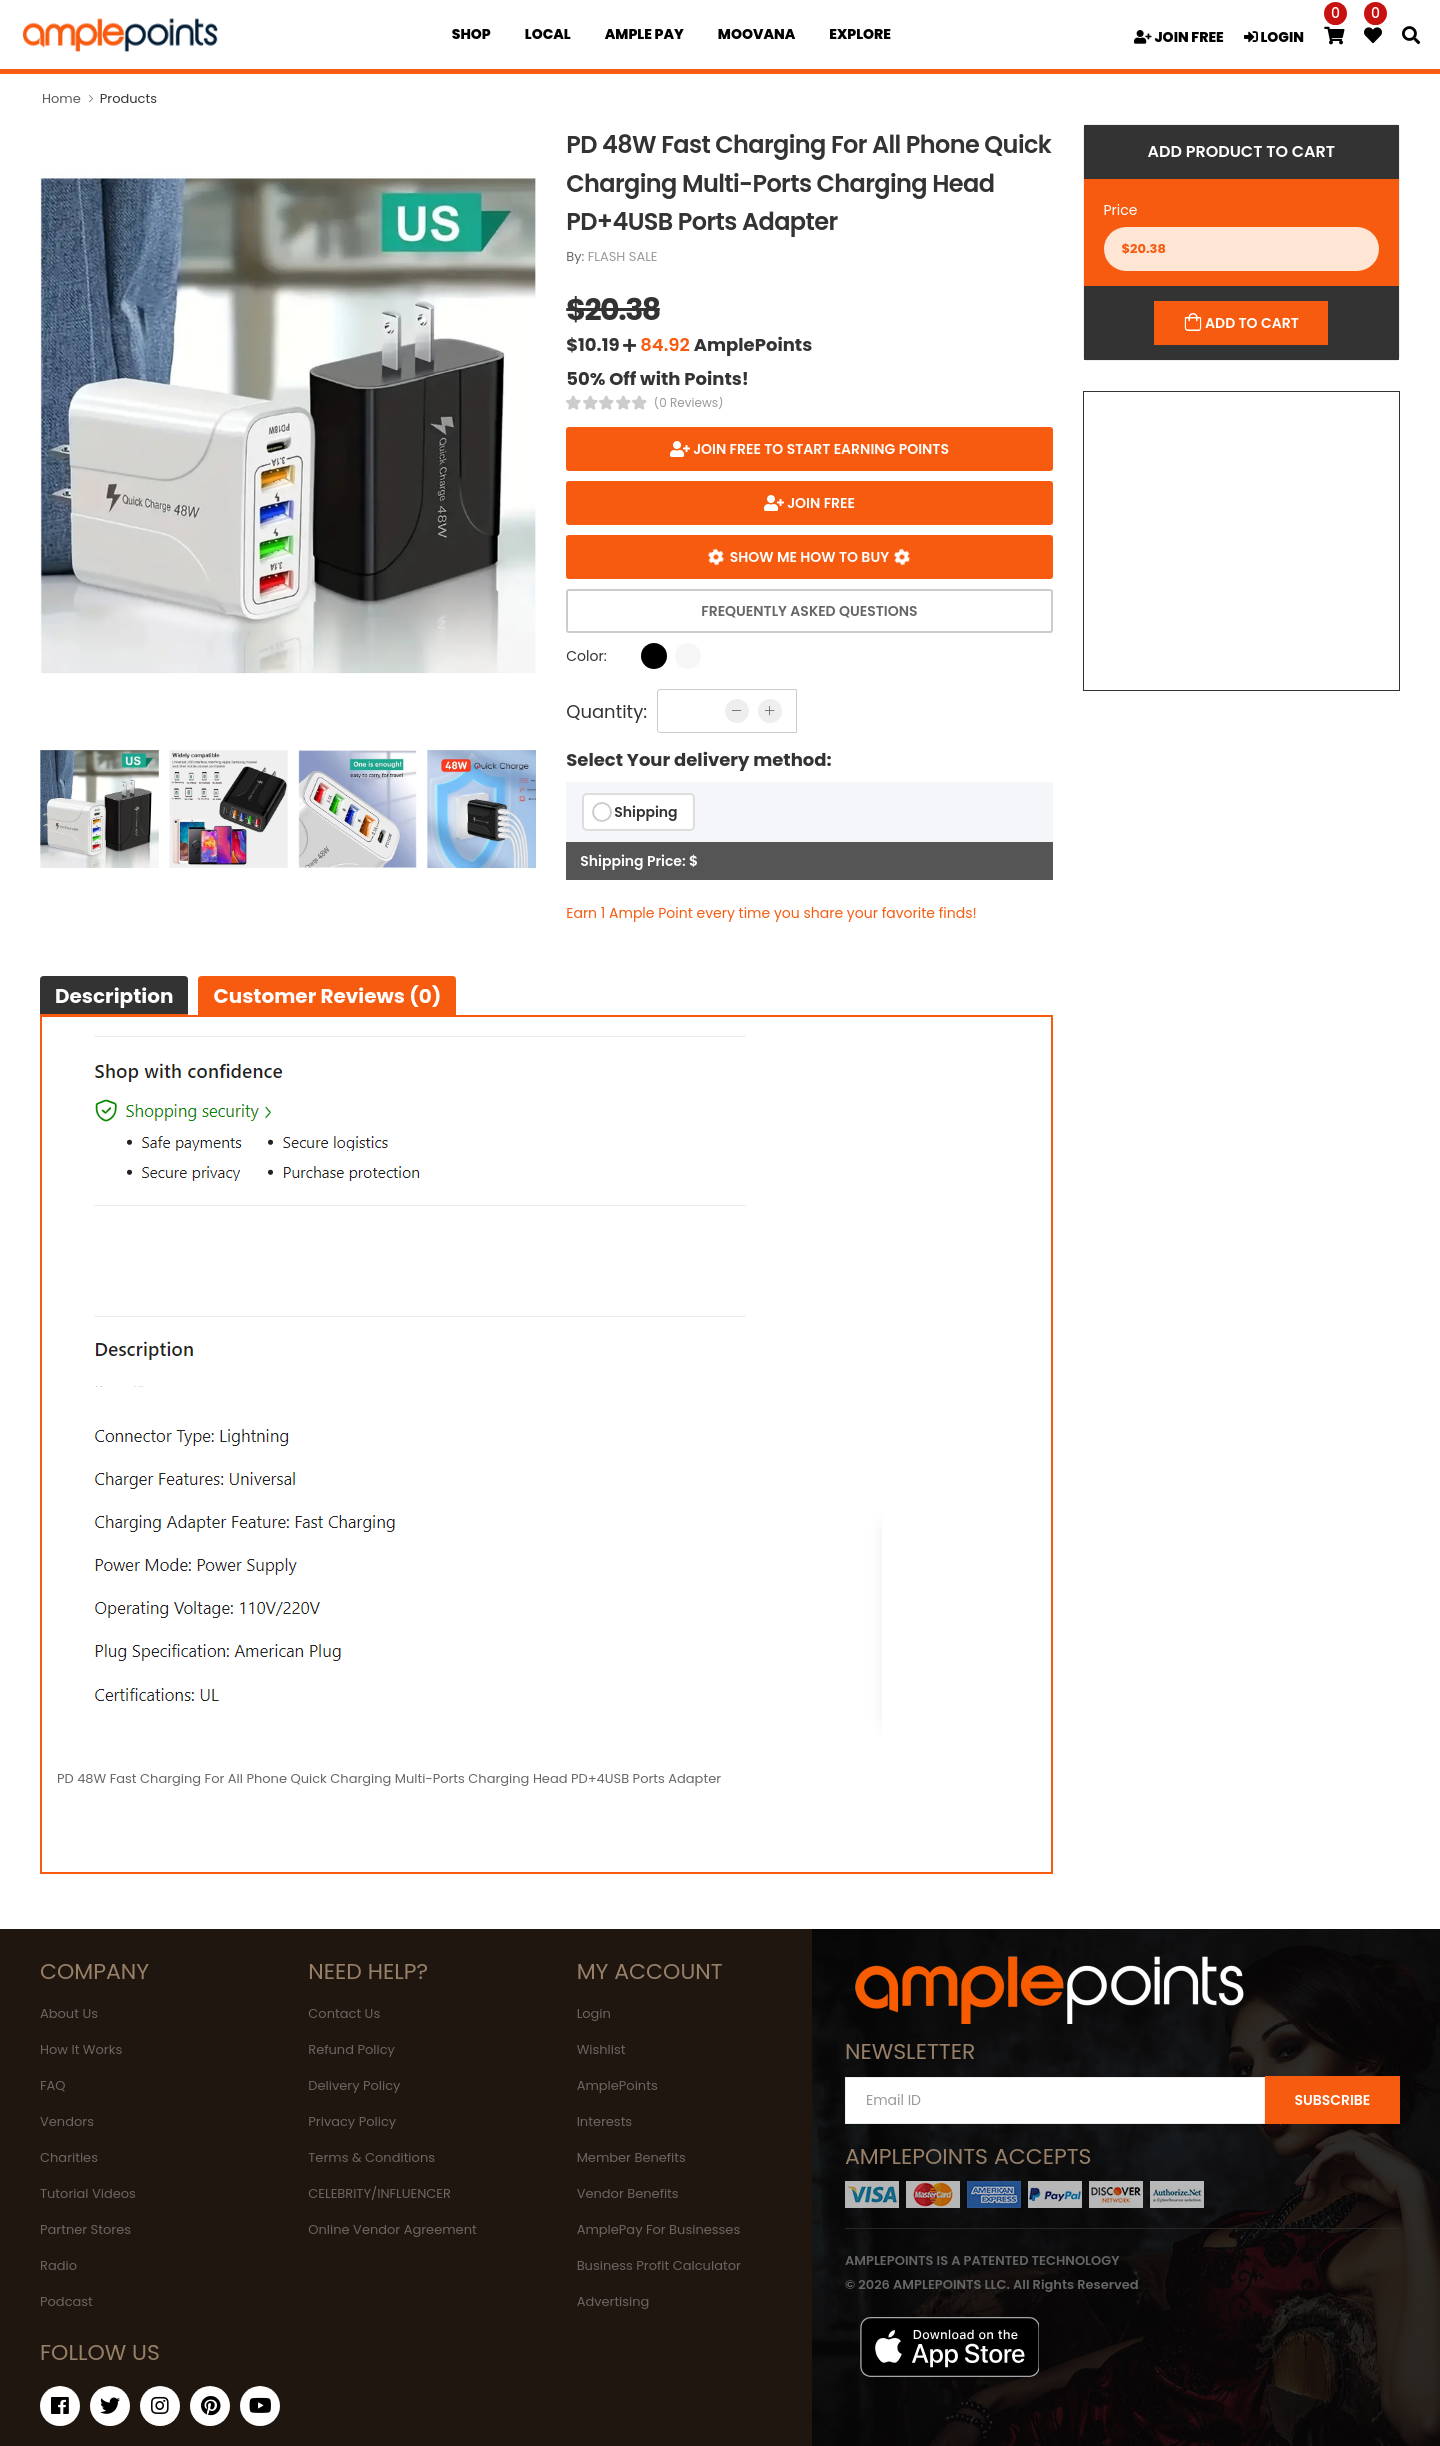 This screenshot has height=2446, width=1440. Describe the element at coordinates (114, 996) in the screenshot. I see `Description` at that location.